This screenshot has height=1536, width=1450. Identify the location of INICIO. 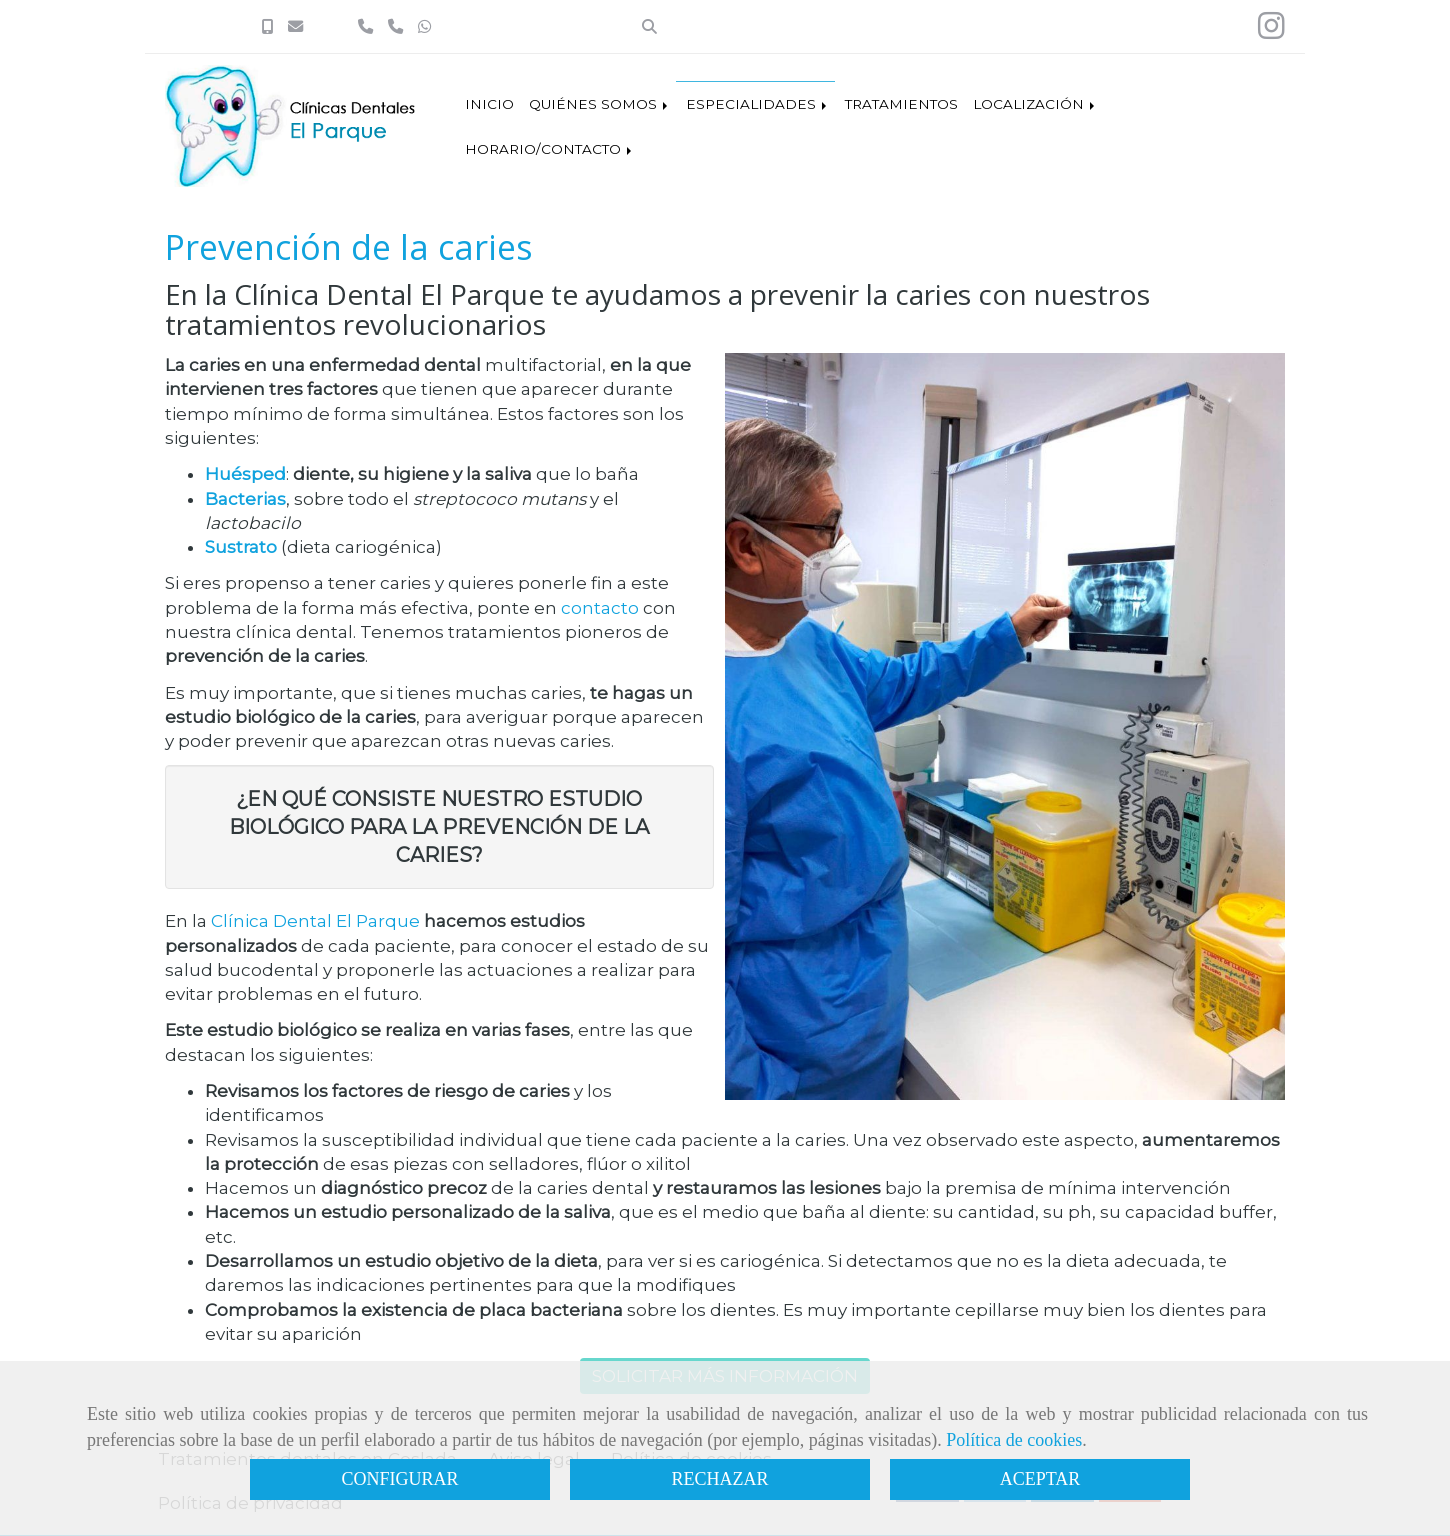
(489, 104).